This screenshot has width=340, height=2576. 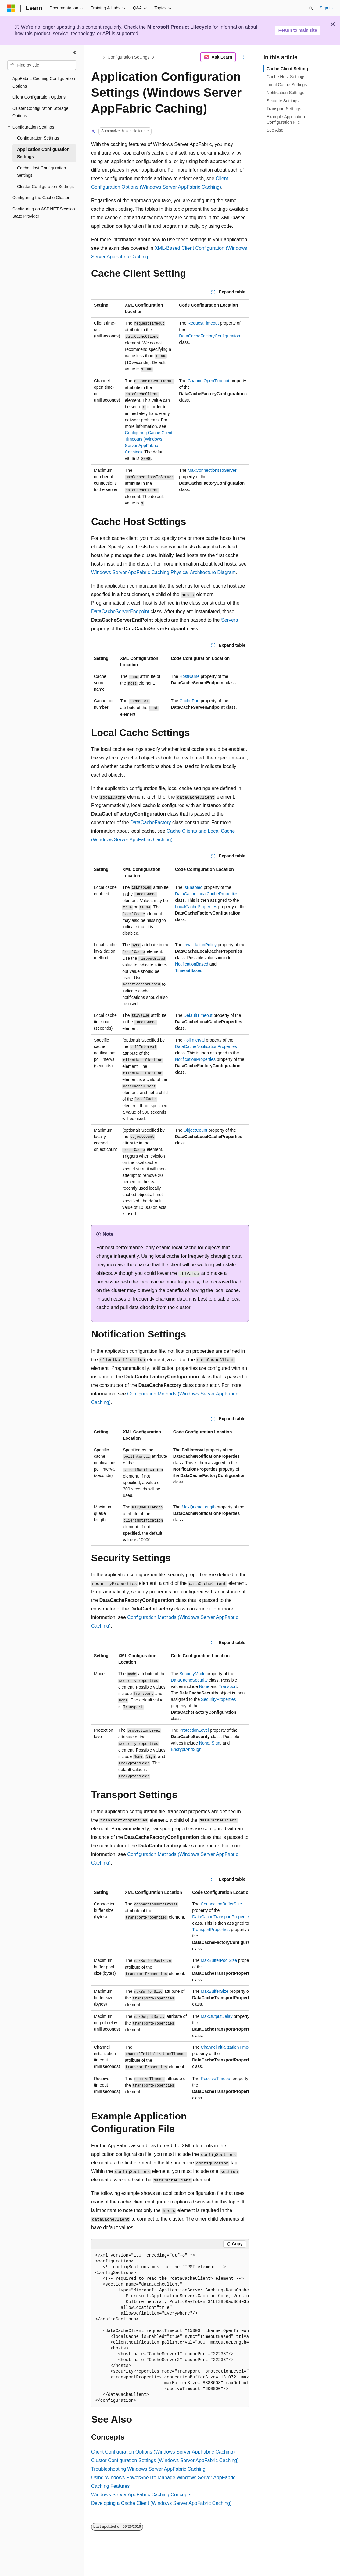 I want to click on Configuring an ASP.NET Session State Provider [treeitem], so click(x=43, y=212).